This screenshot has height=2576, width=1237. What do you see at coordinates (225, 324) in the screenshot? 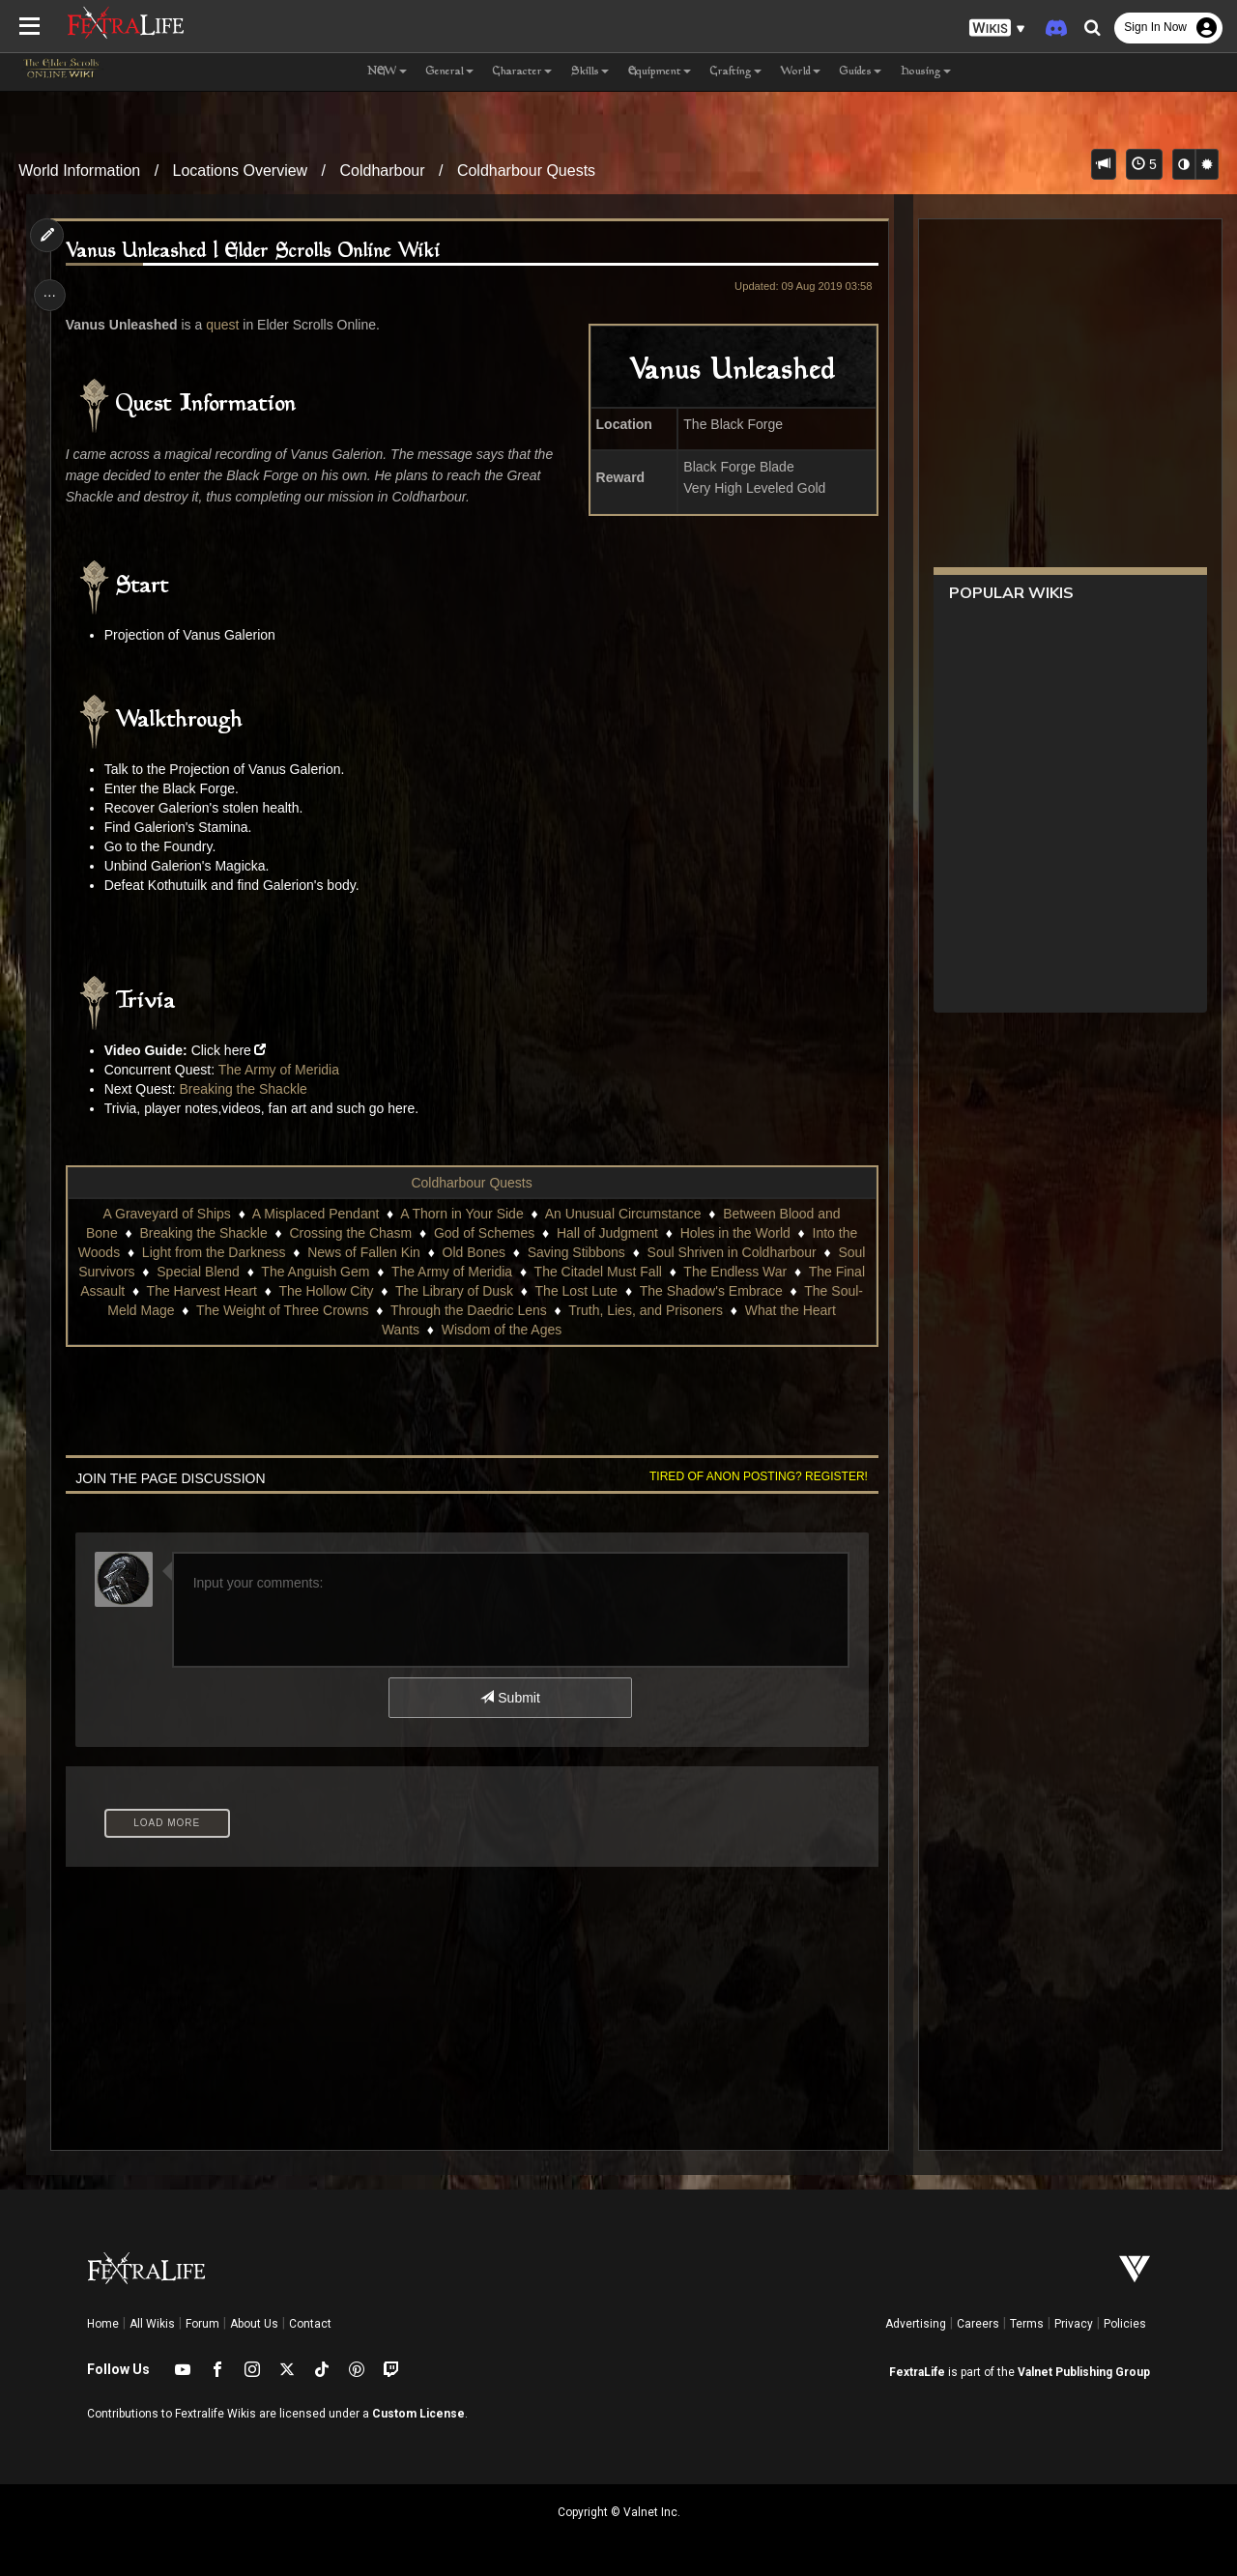
I see `quest` at bounding box center [225, 324].